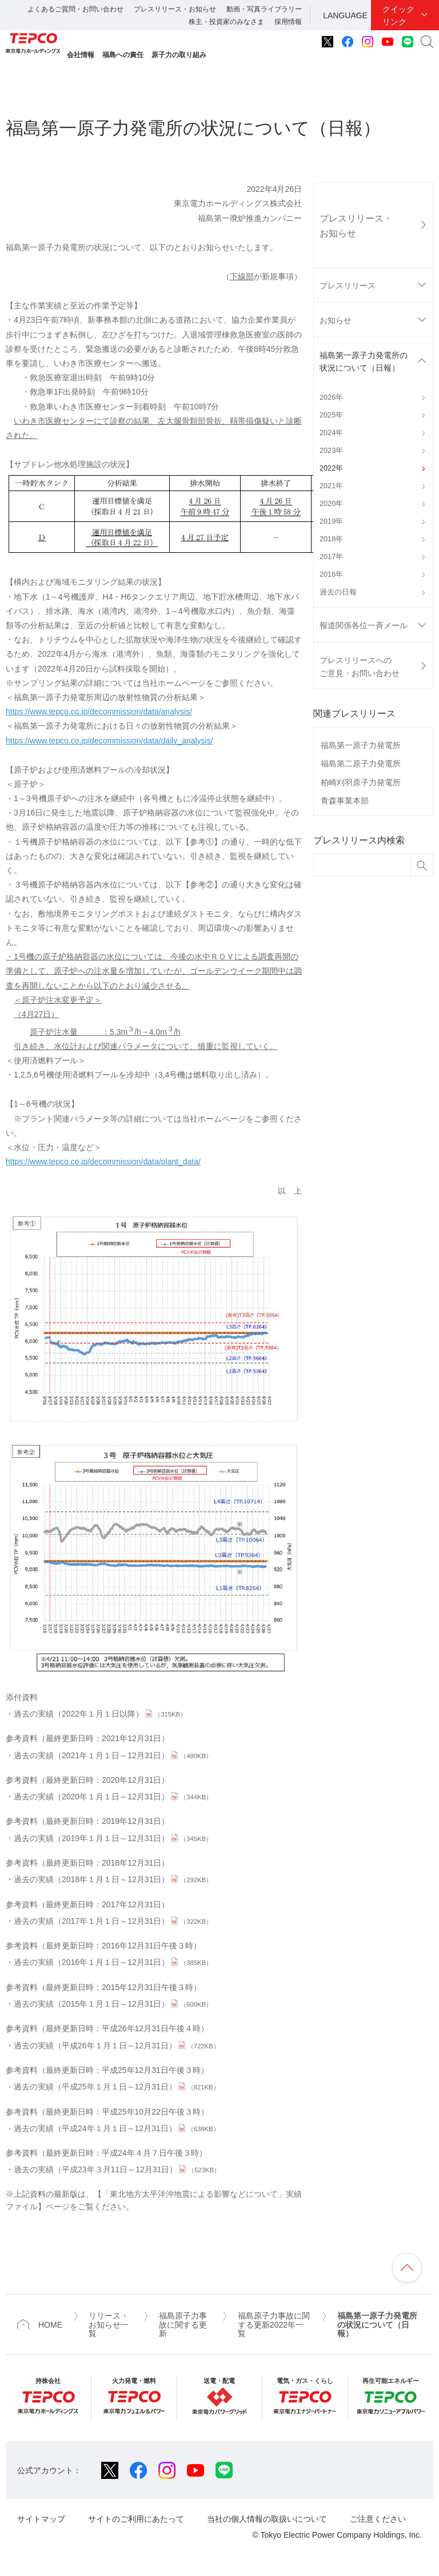  Describe the element at coordinates (407, 2267) in the screenshot. I see `ページの先頭へ戻ります` at that location.